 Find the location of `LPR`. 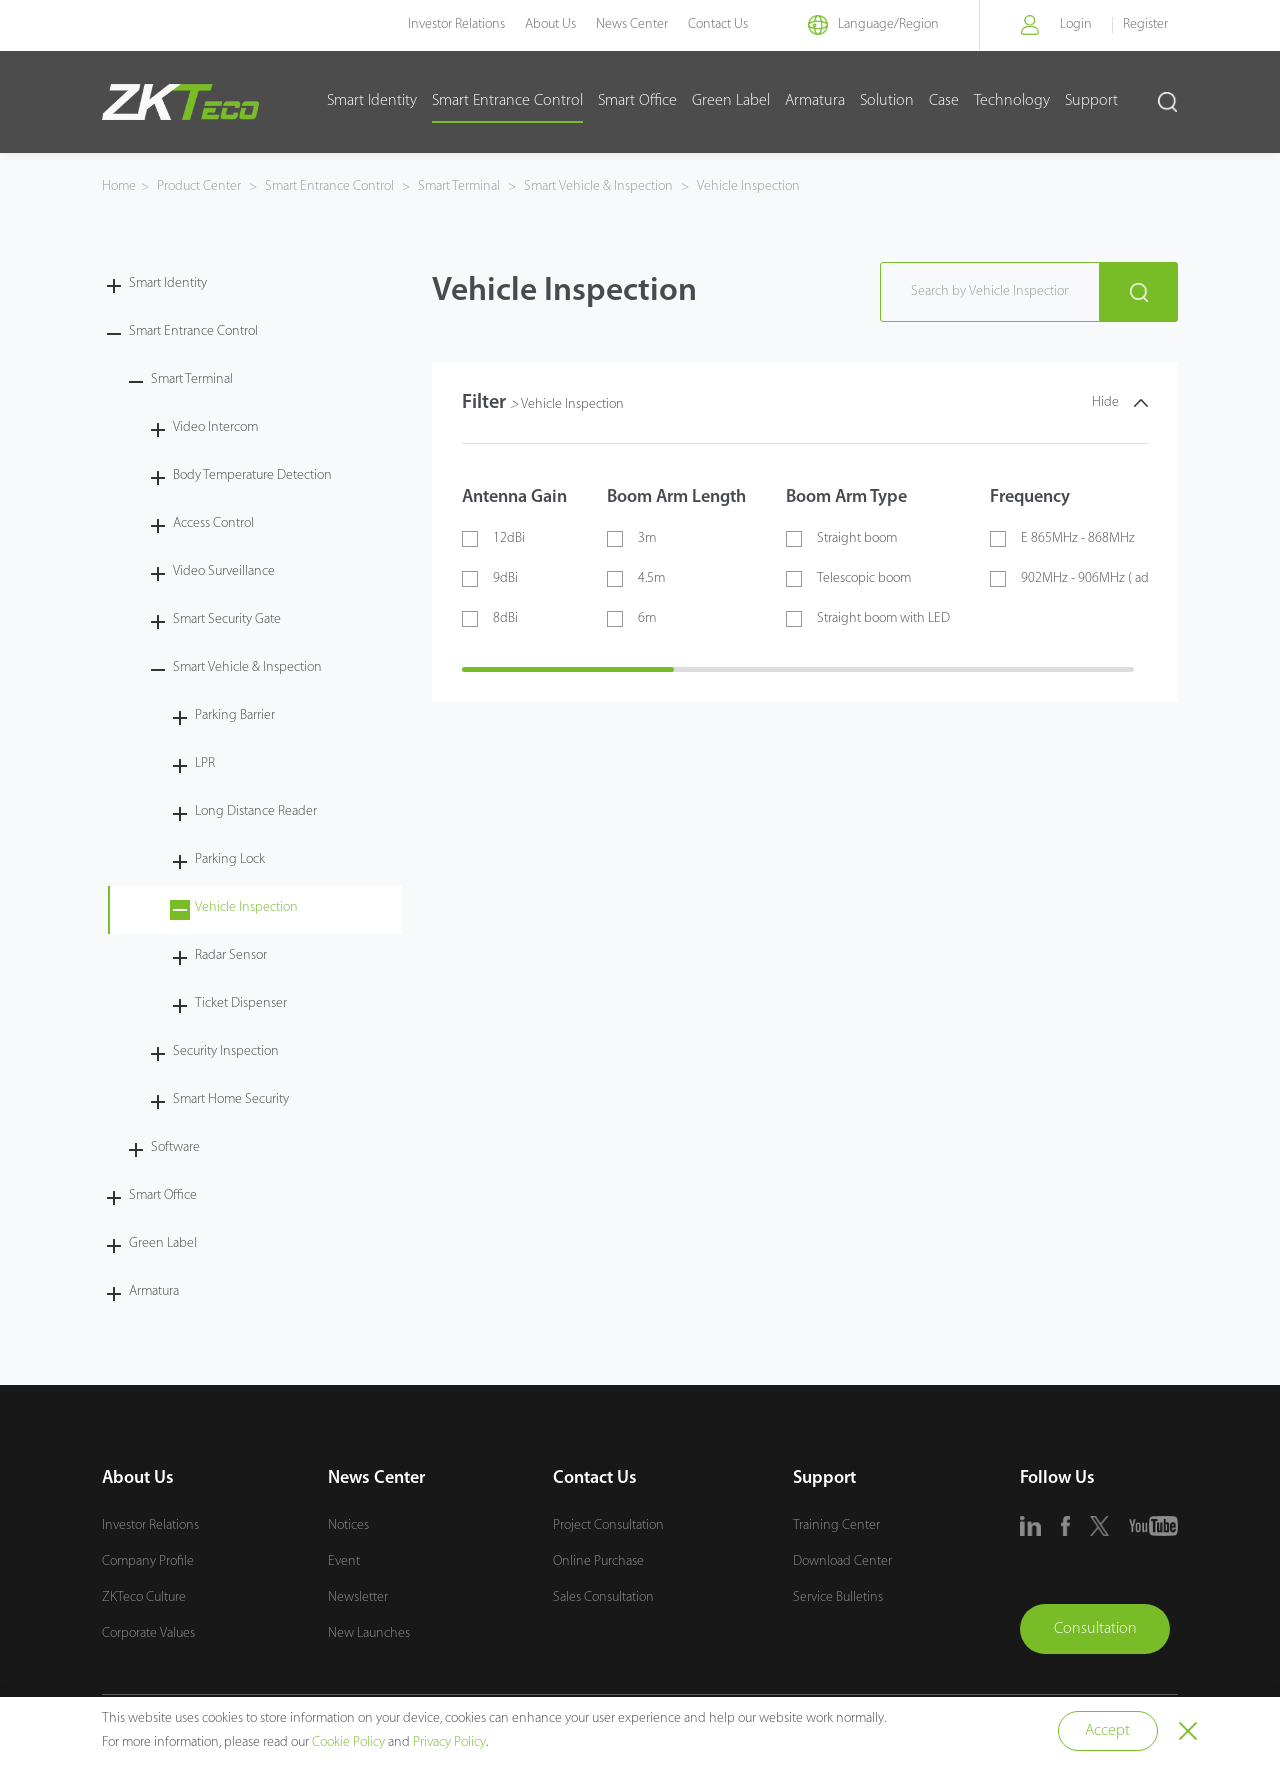

LPR is located at coordinates (205, 763).